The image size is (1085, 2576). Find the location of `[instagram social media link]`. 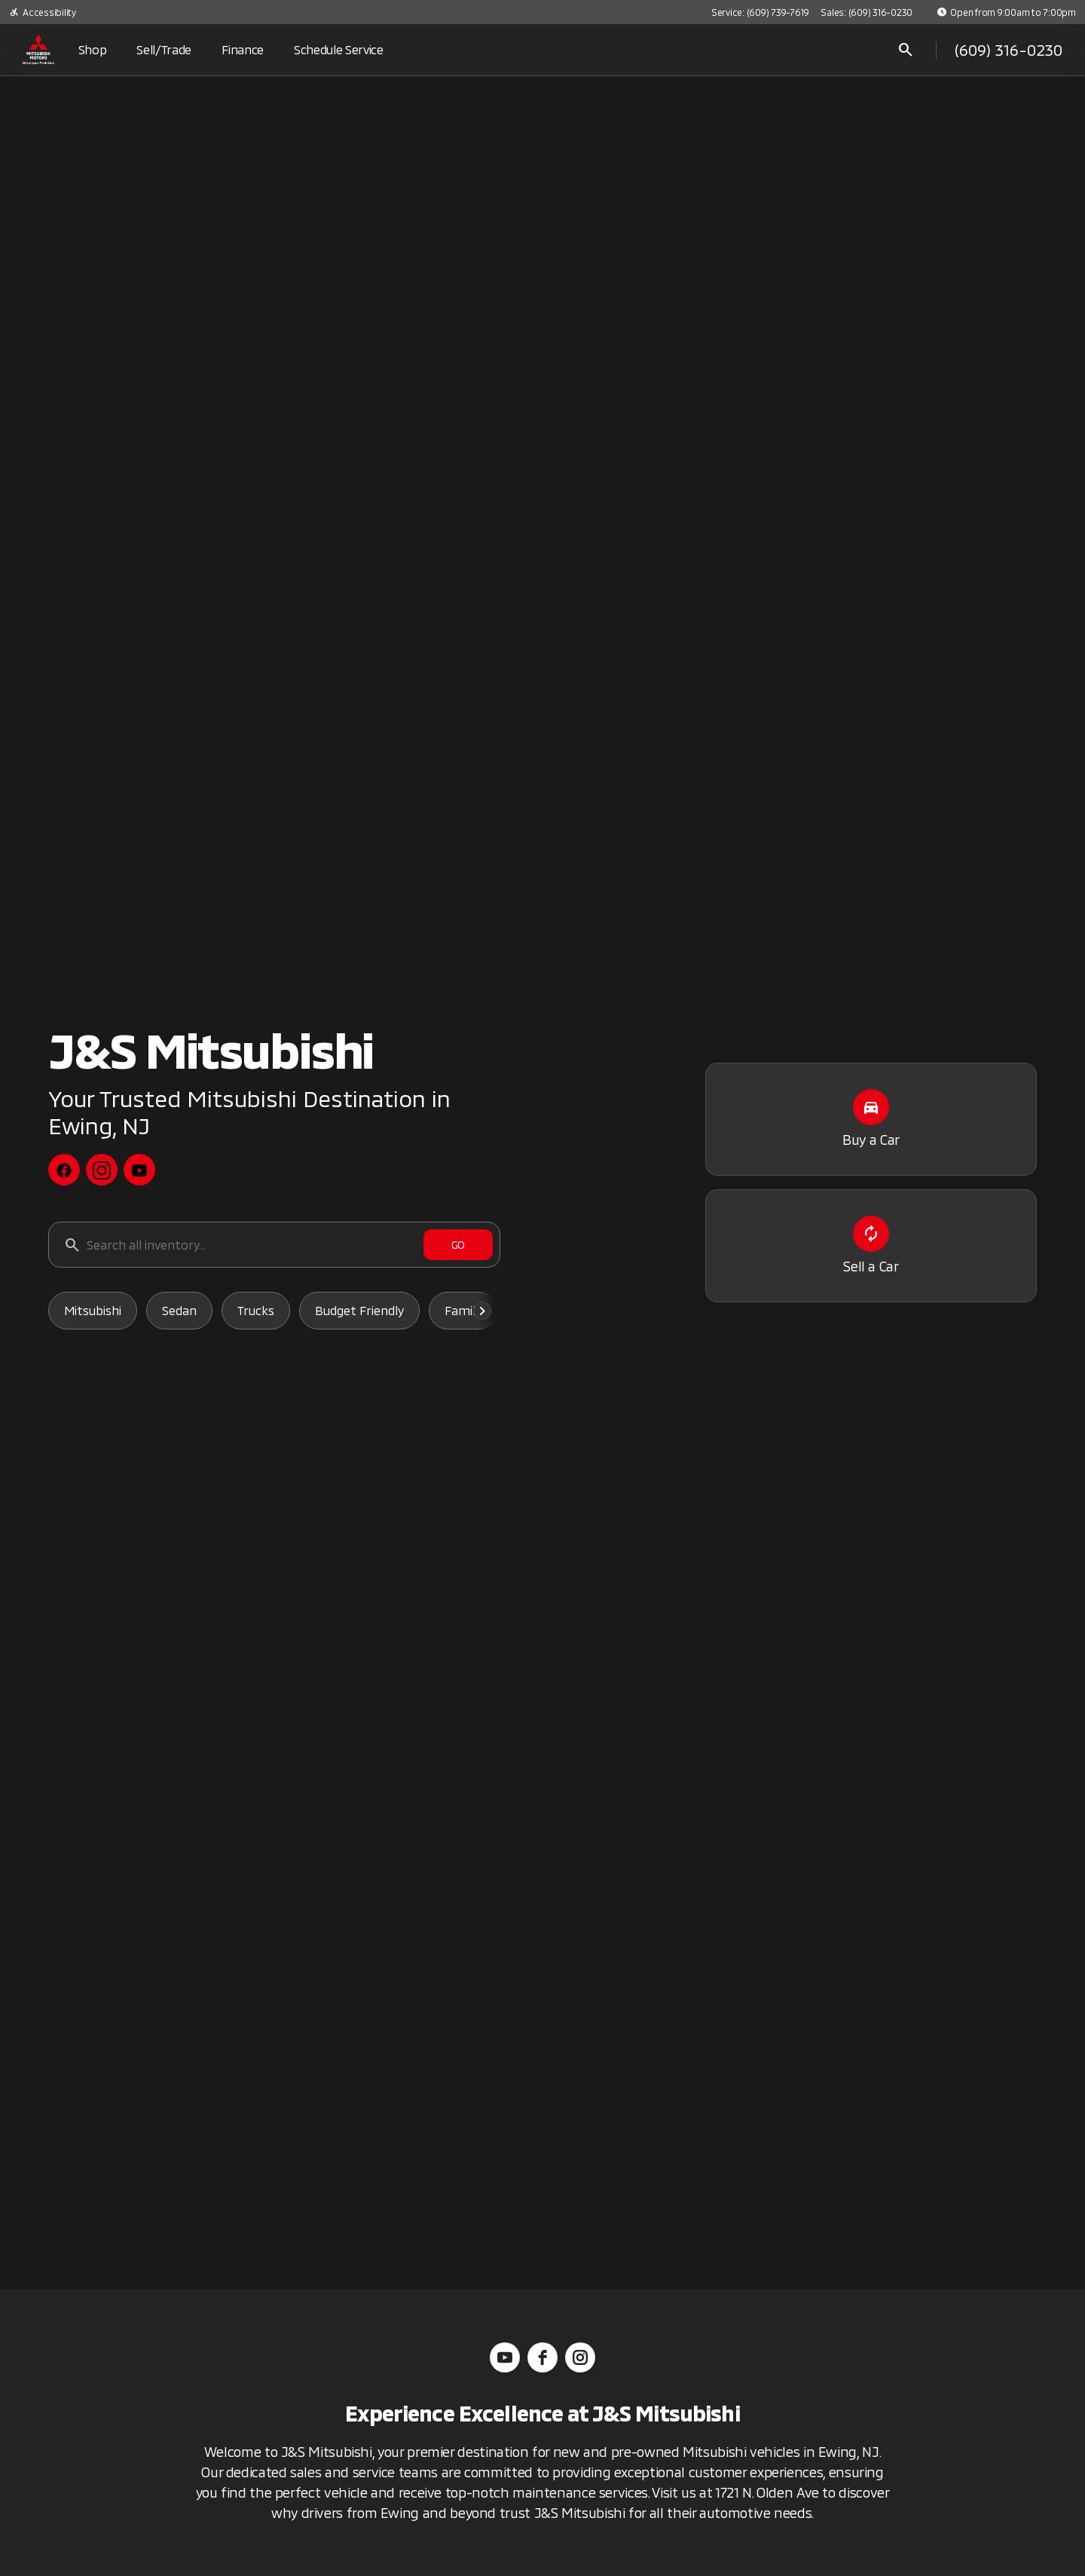

[instagram social media link] is located at coordinates (102, 1169).